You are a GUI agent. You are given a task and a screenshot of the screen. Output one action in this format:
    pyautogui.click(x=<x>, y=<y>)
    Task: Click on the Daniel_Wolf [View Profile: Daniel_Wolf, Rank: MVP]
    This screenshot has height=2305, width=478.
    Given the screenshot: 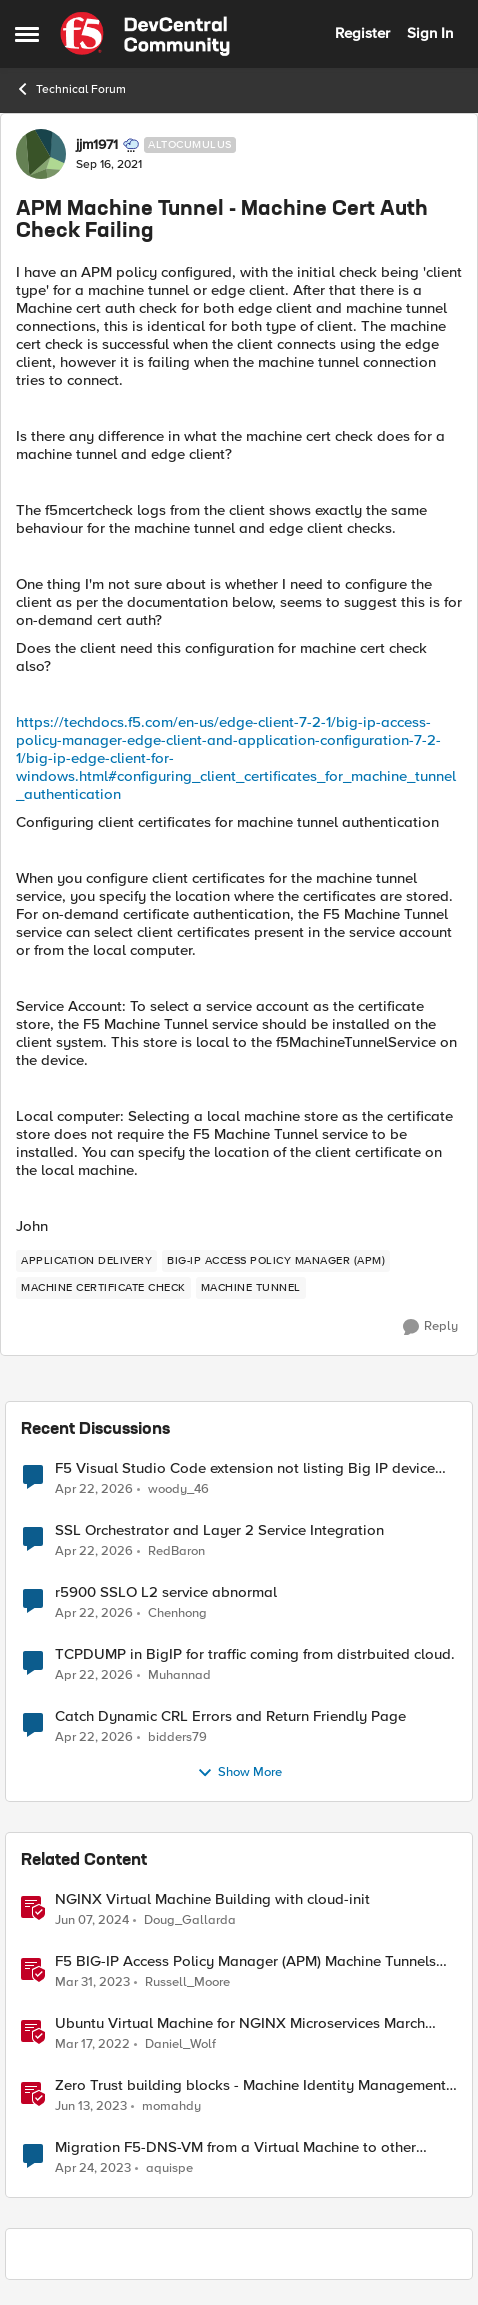 What is the action you would take?
    pyautogui.click(x=180, y=2044)
    